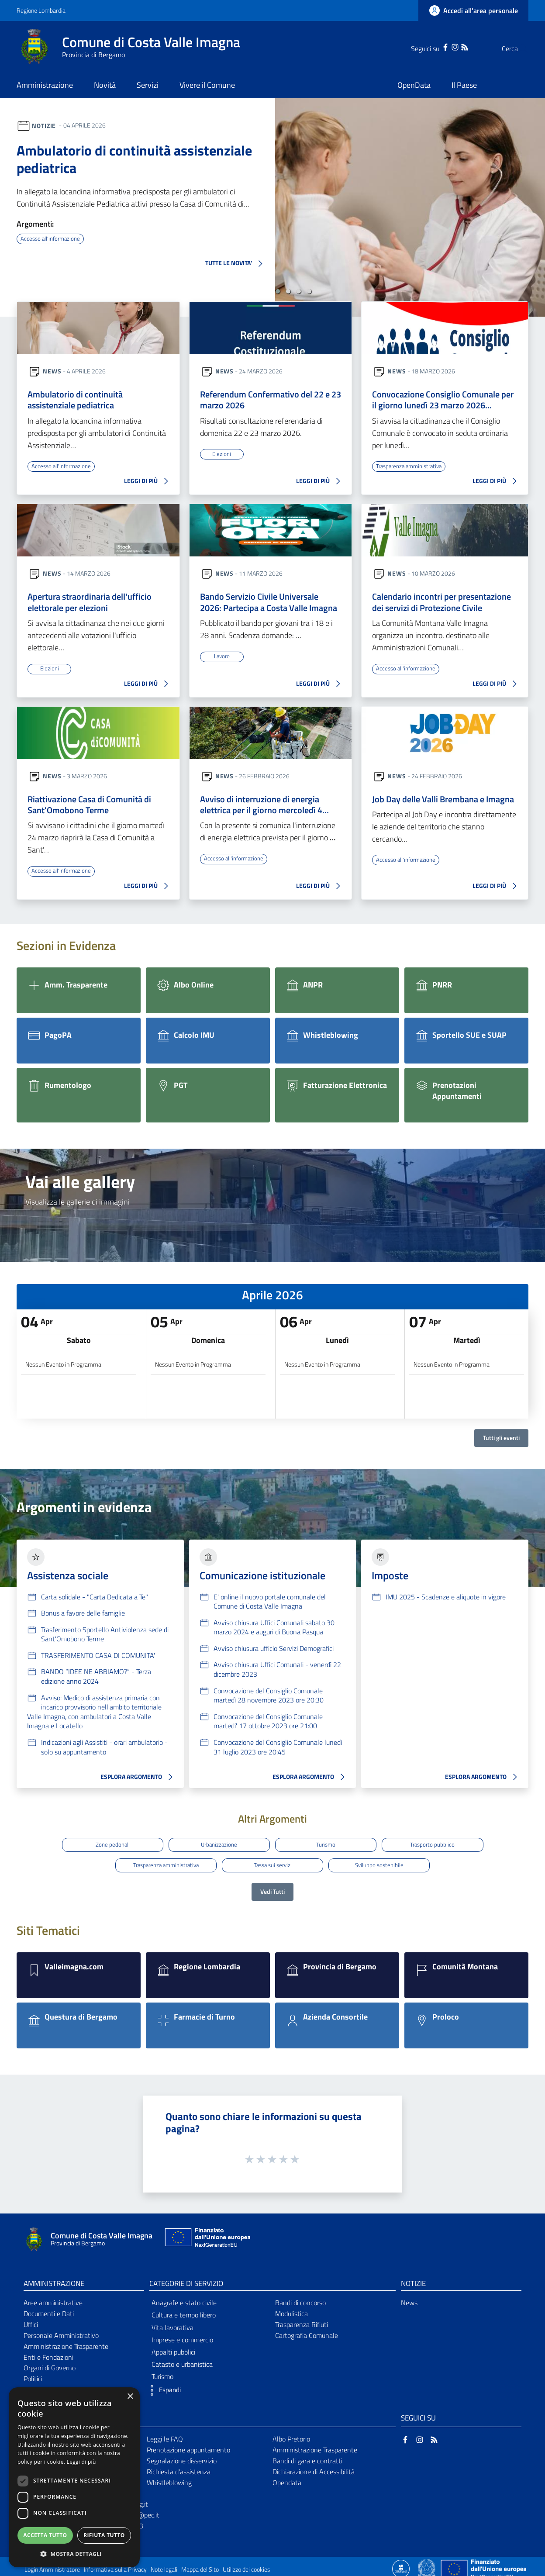  Describe the element at coordinates (182, 2334) in the screenshot. I see `Imprese e commercio` at that location.